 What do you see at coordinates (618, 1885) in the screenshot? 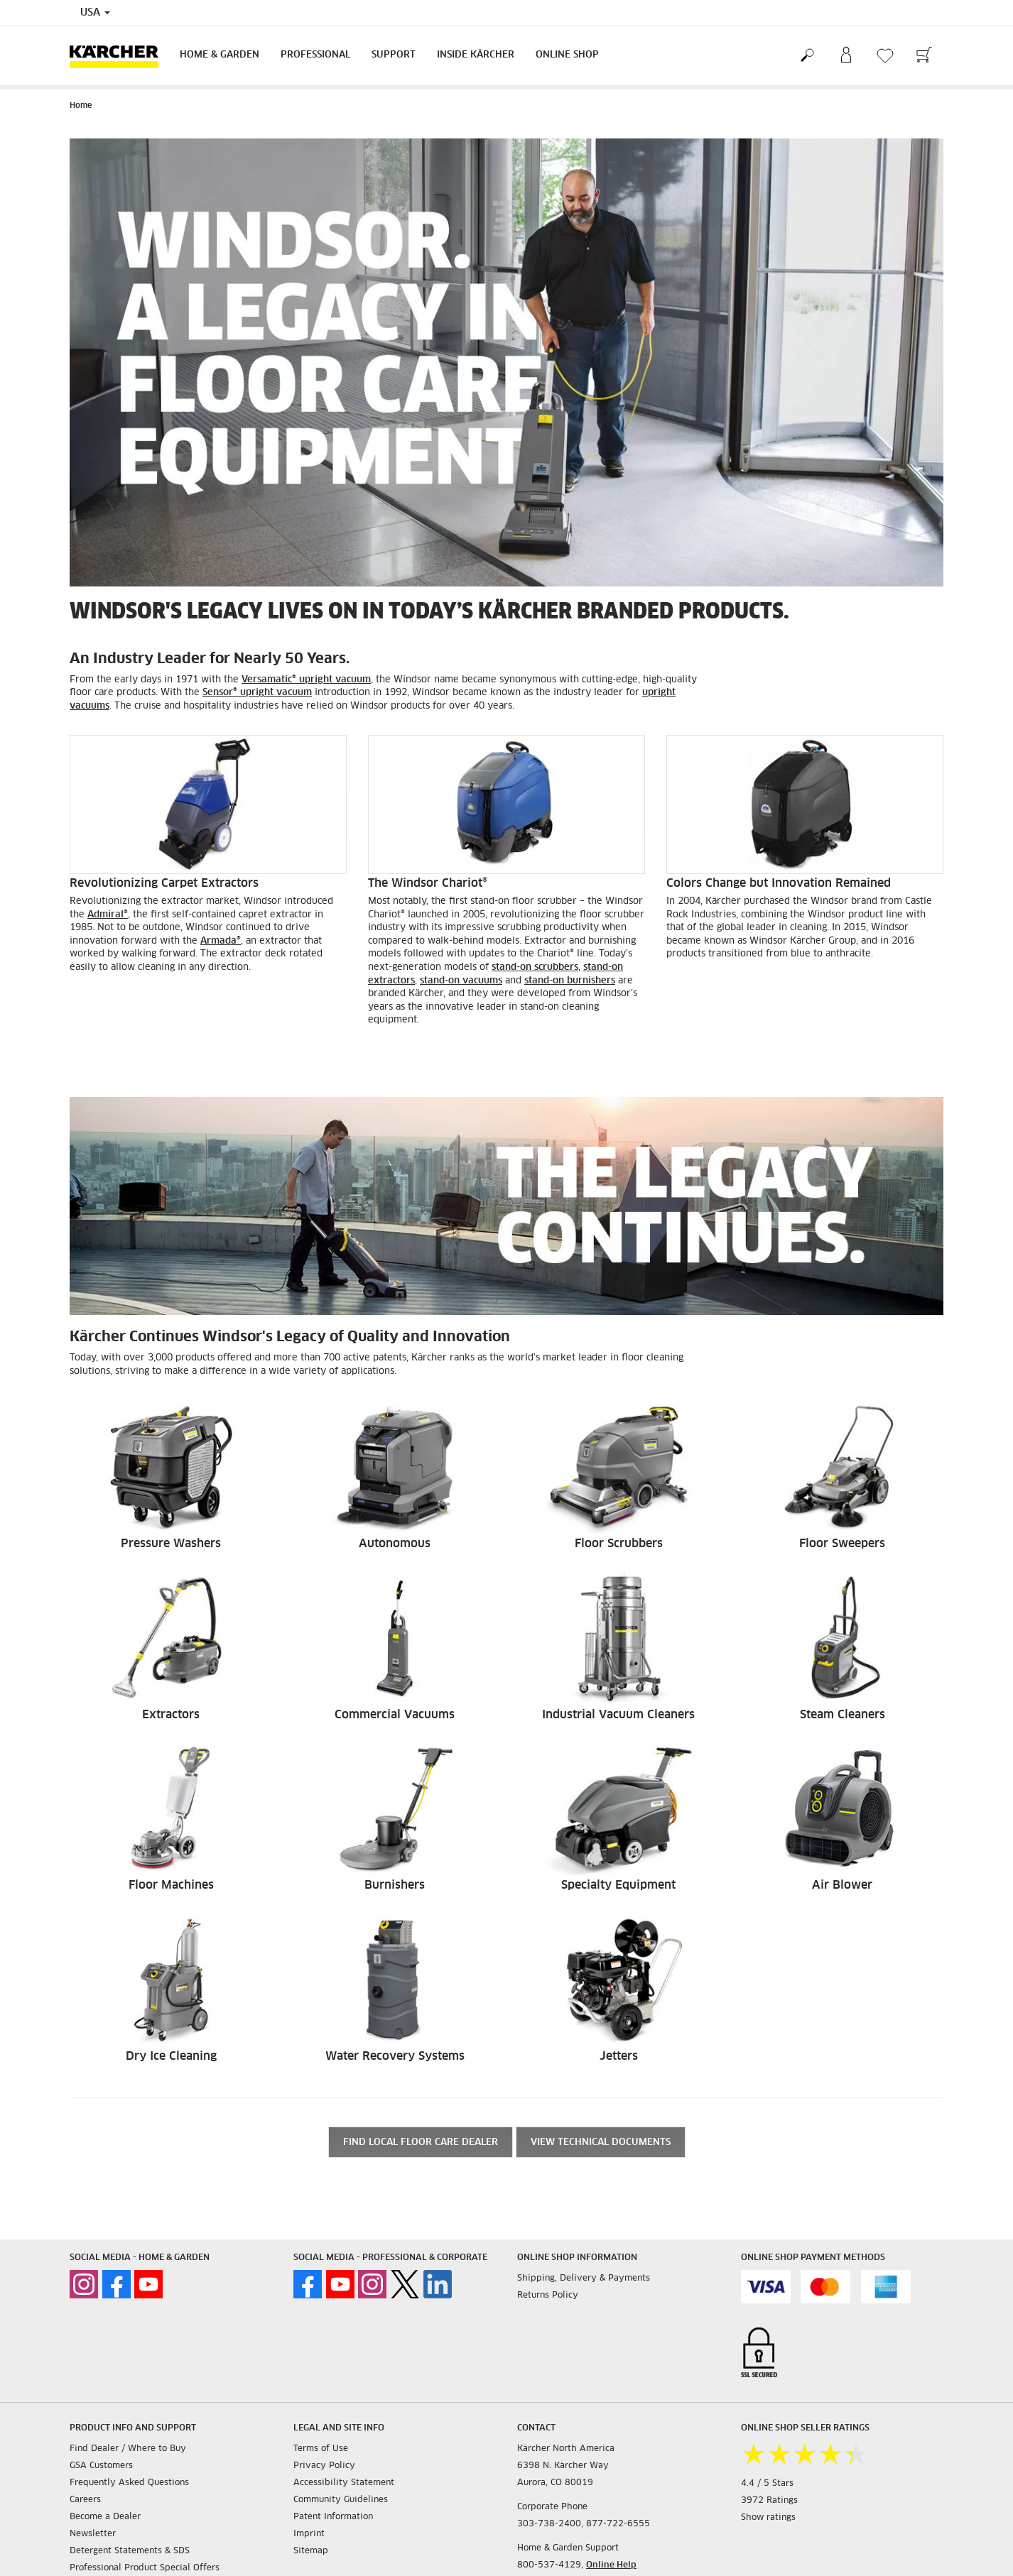
I see `Specialty Equipment` at bounding box center [618, 1885].